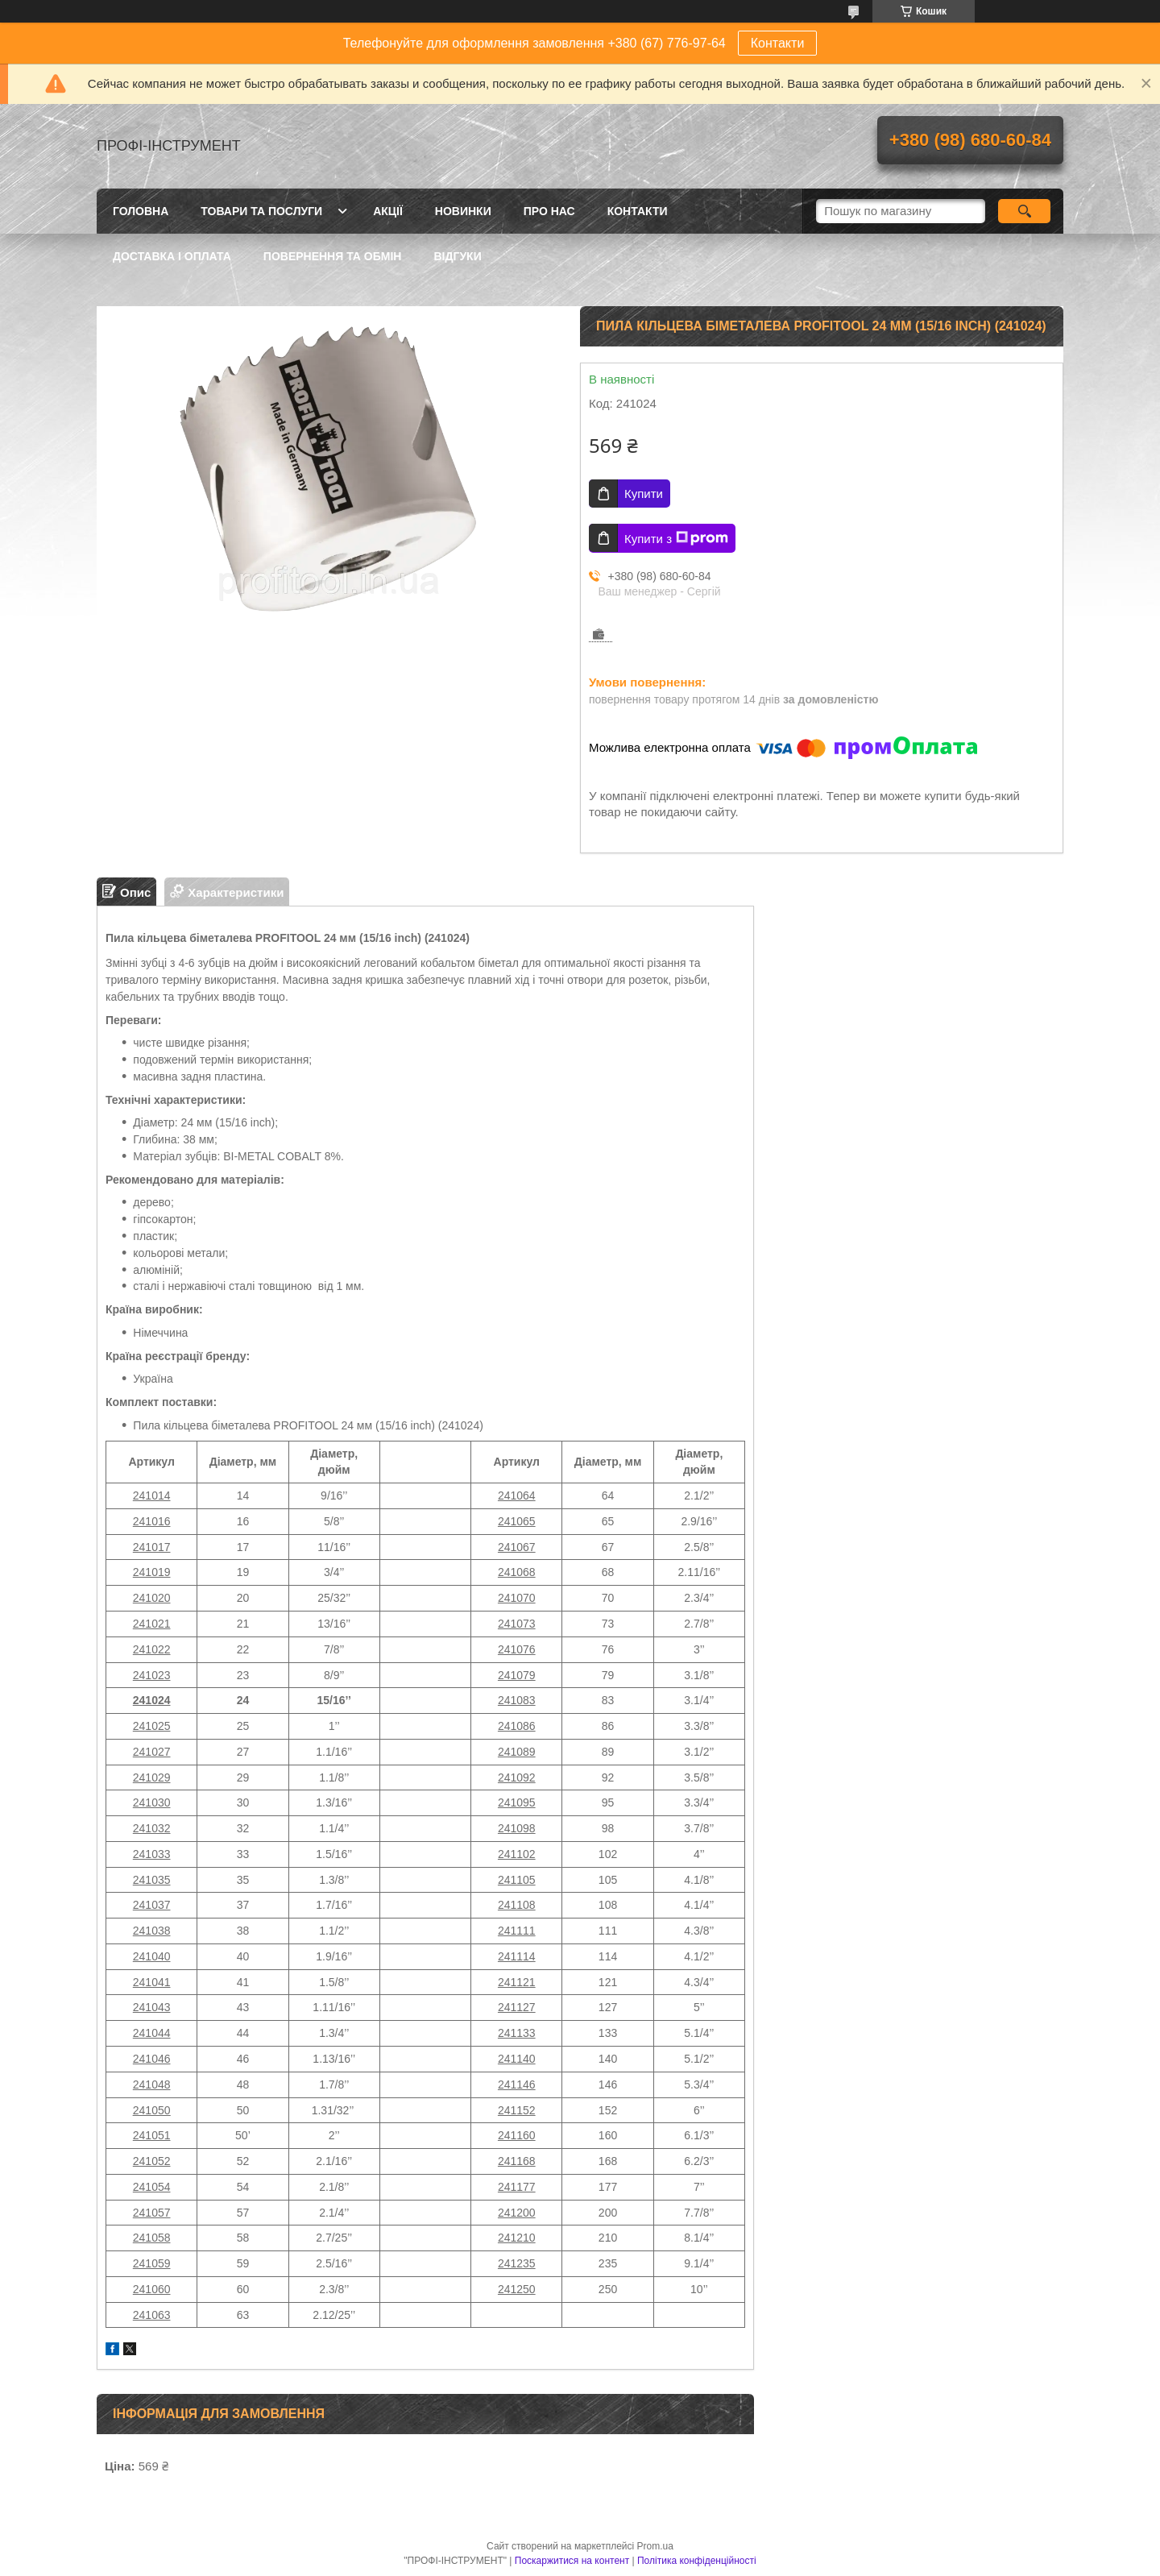  What do you see at coordinates (152, 2084) in the screenshot?
I see `241048` at bounding box center [152, 2084].